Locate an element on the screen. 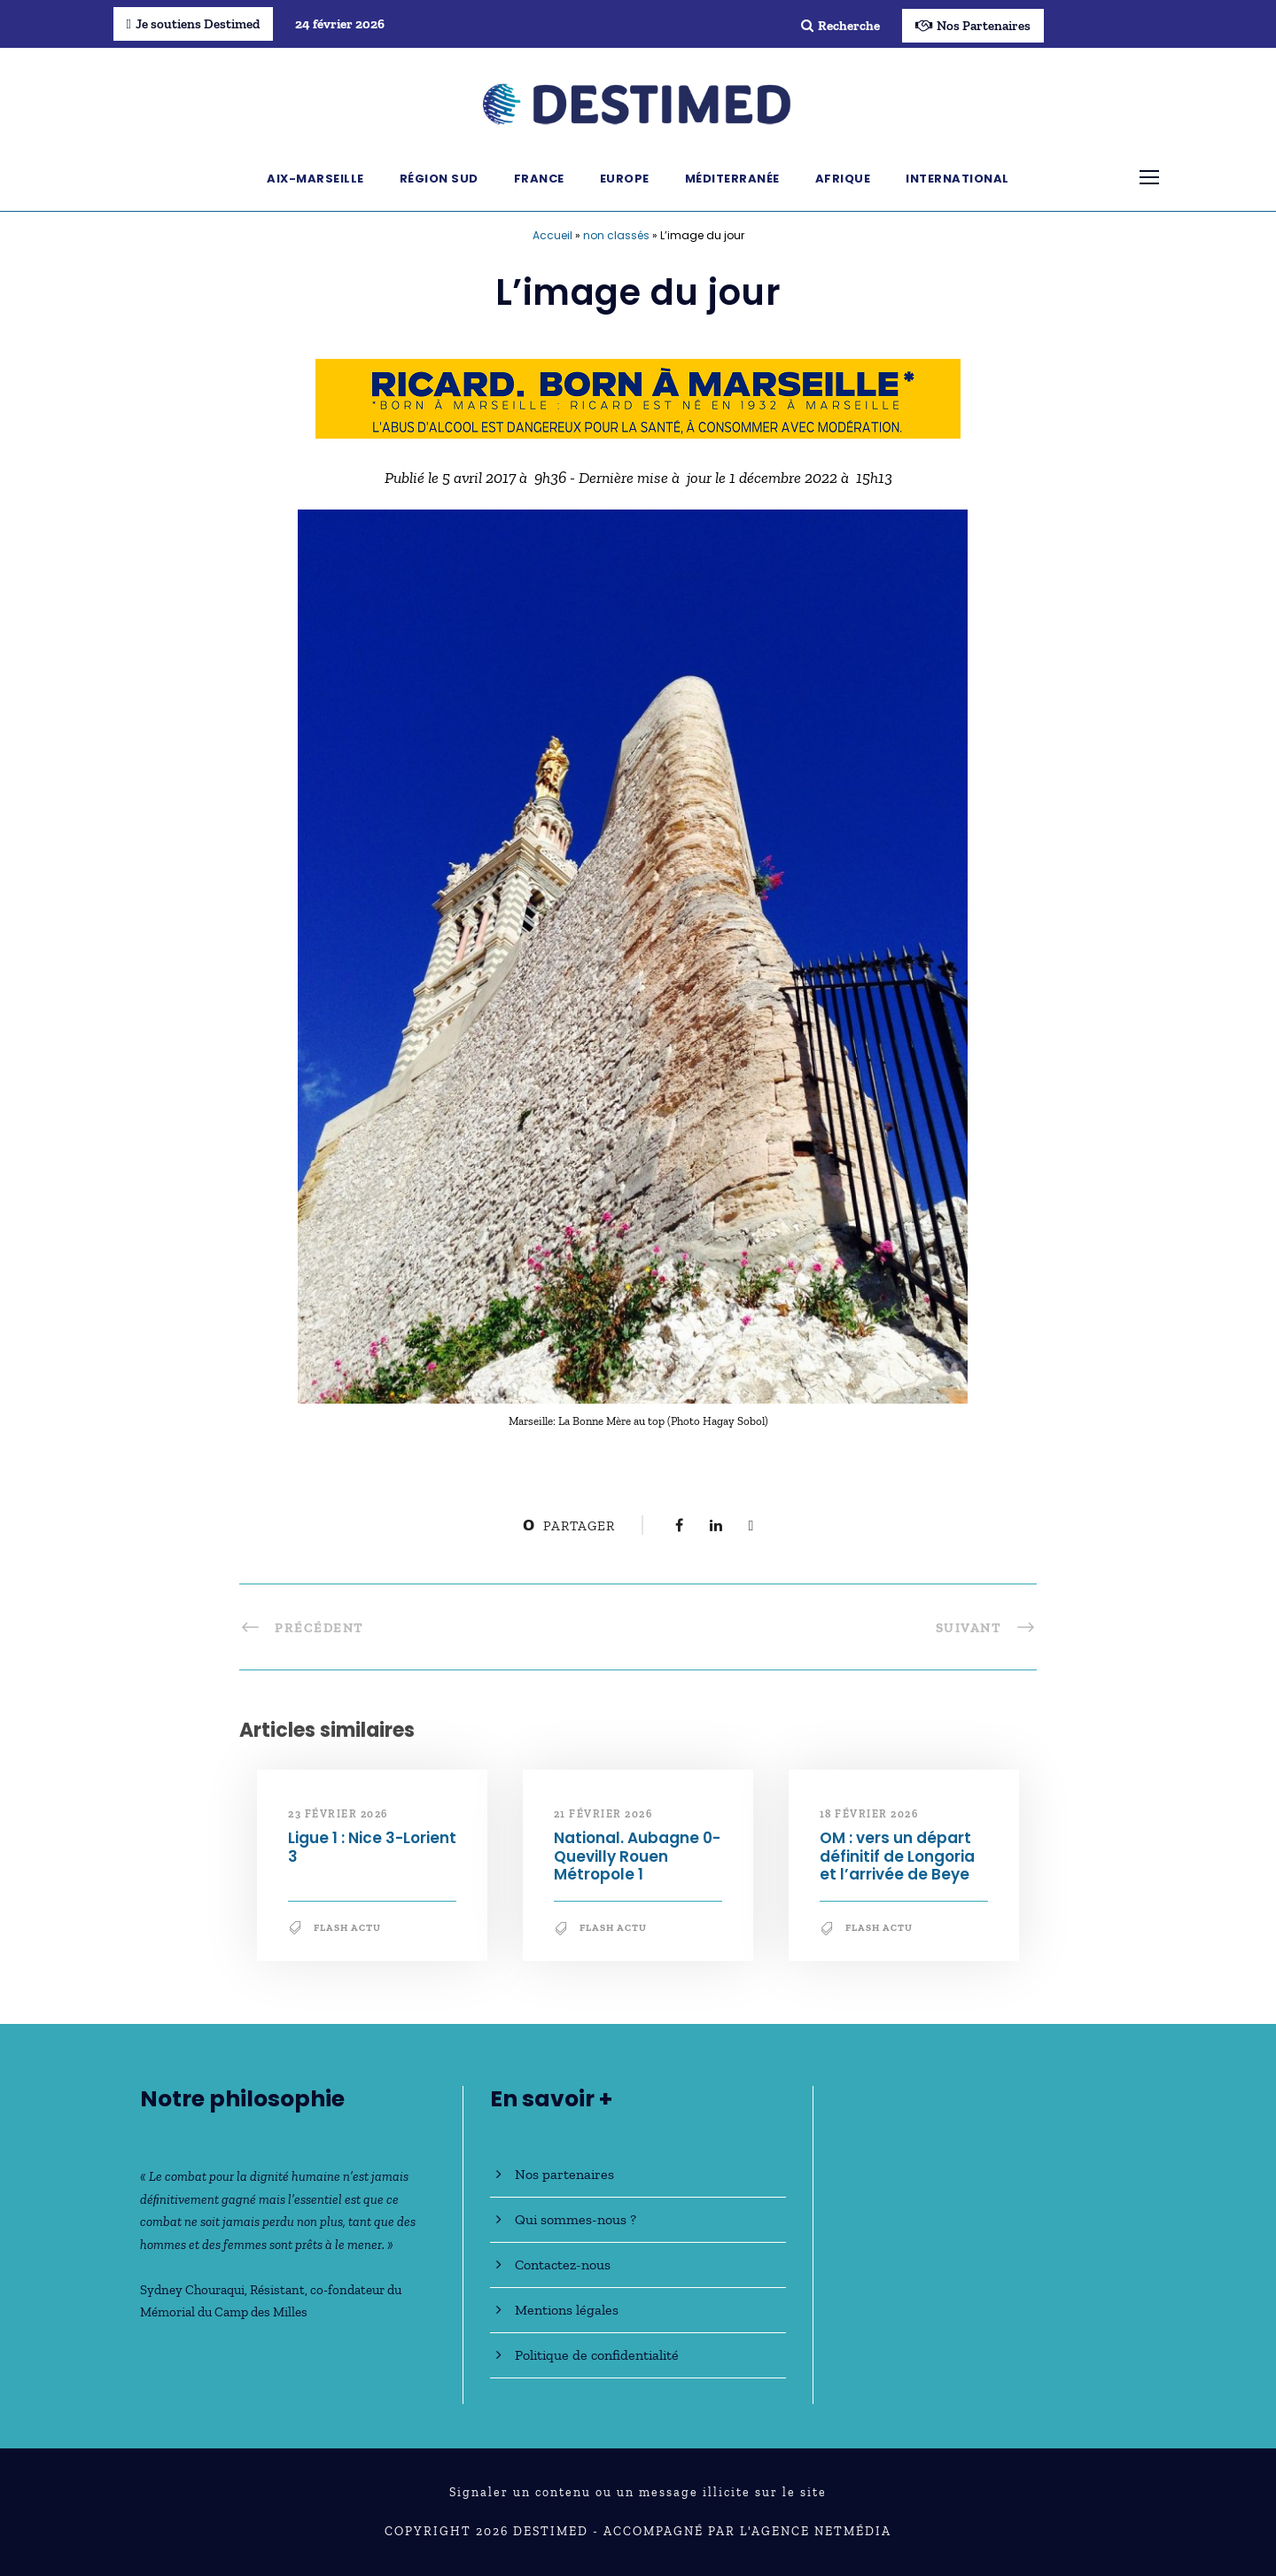 The height and width of the screenshot is (2576, 1276). Qui sommes-nous ? is located at coordinates (575, 2219).